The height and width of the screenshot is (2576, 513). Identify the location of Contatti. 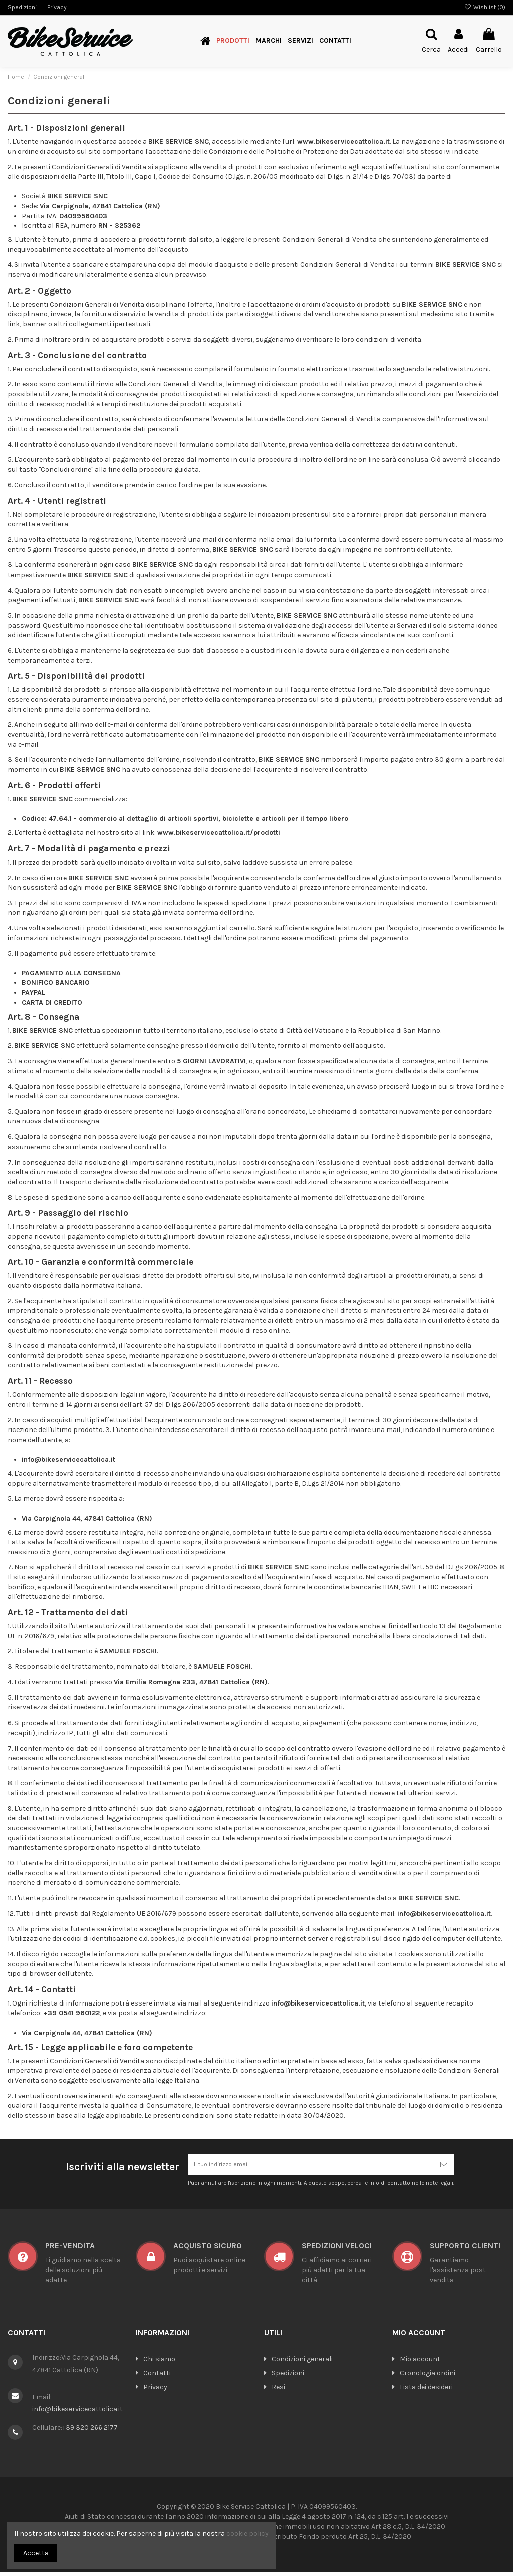
(153, 2376).